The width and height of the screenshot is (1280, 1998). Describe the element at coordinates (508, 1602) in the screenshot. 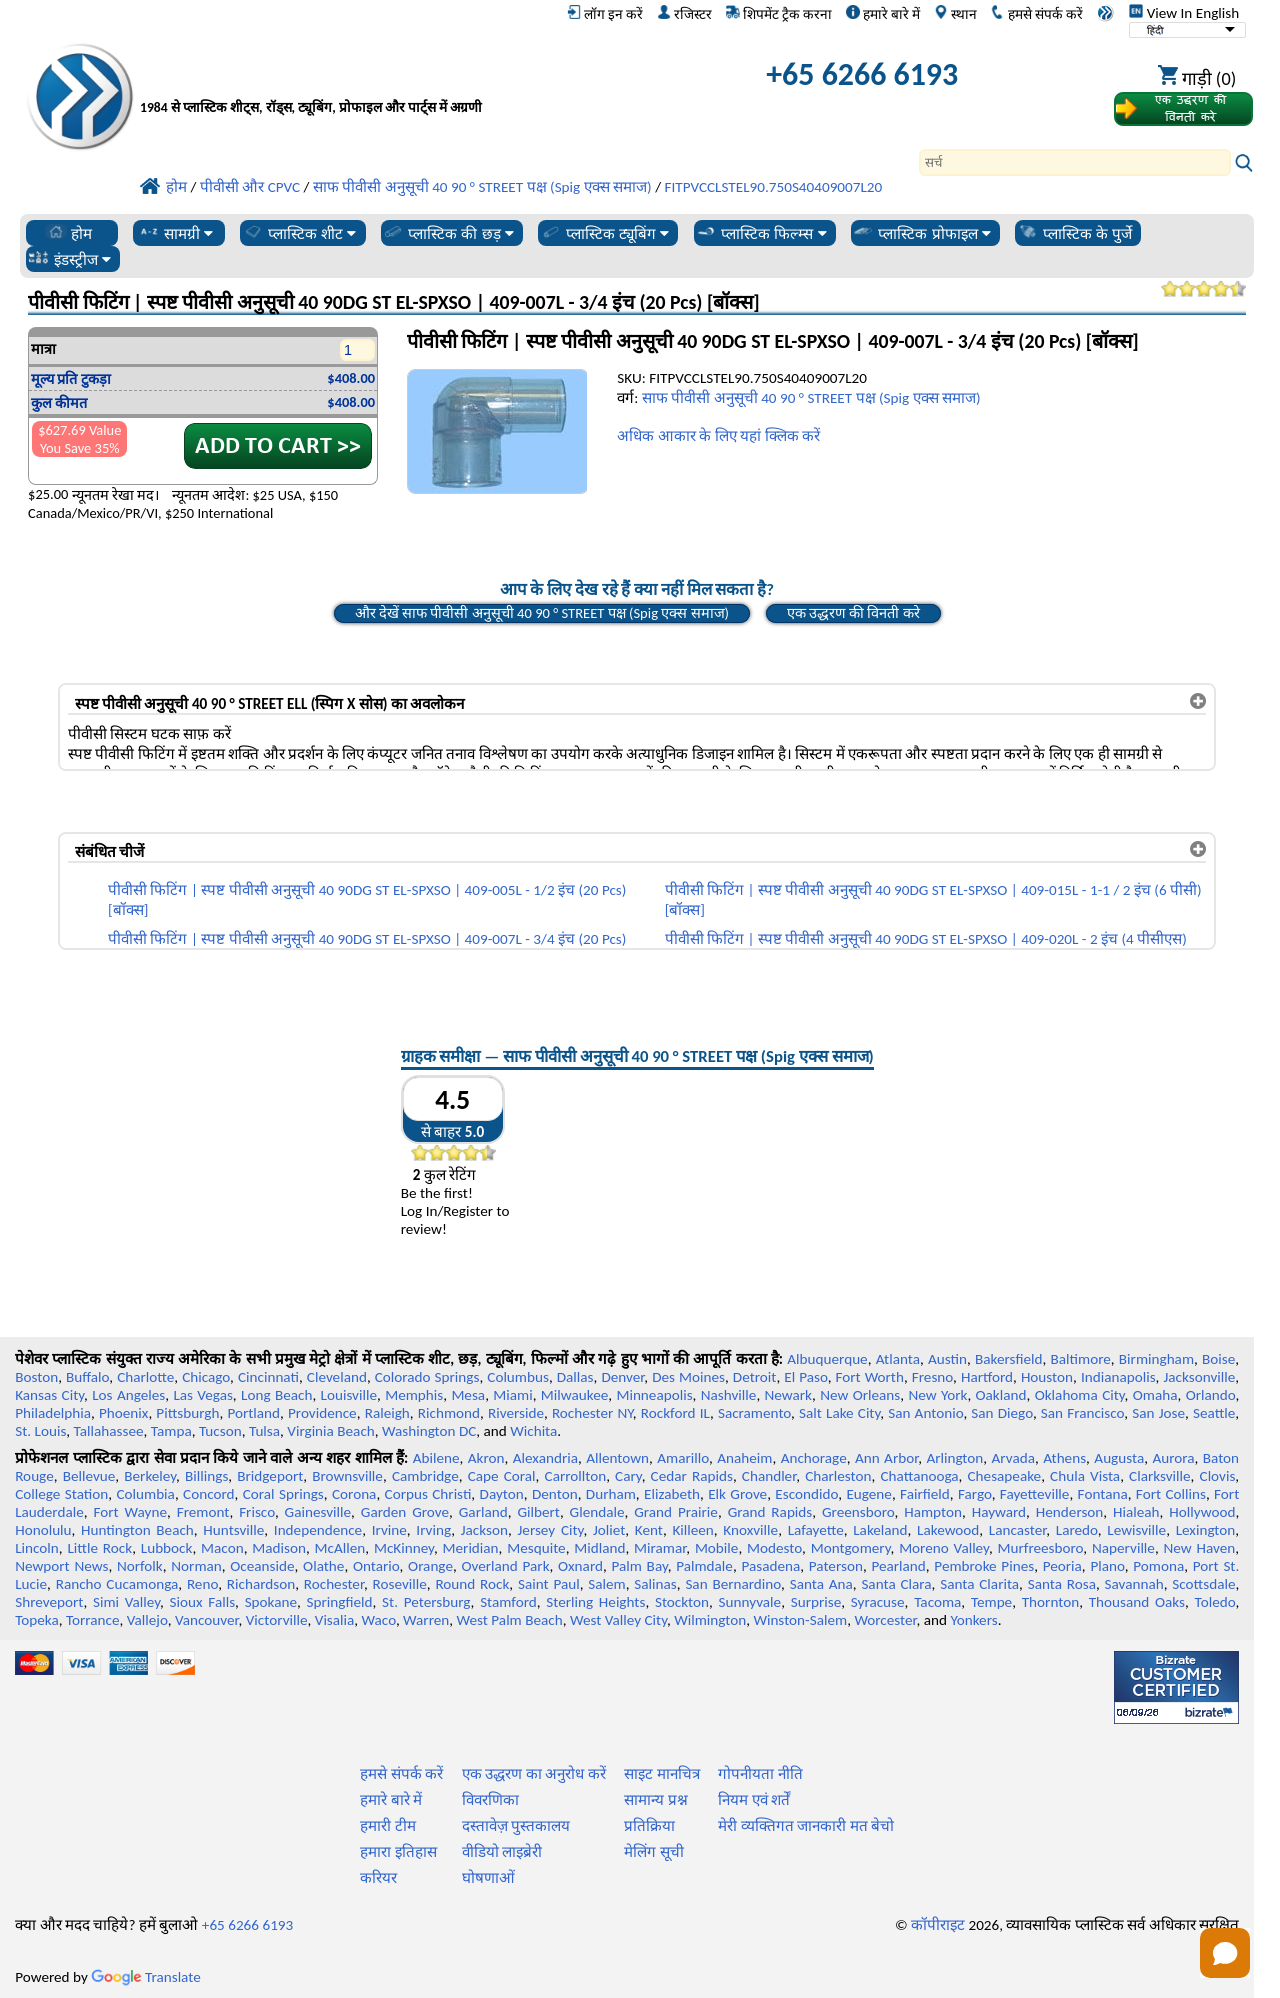

I see `Stamford` at that location.